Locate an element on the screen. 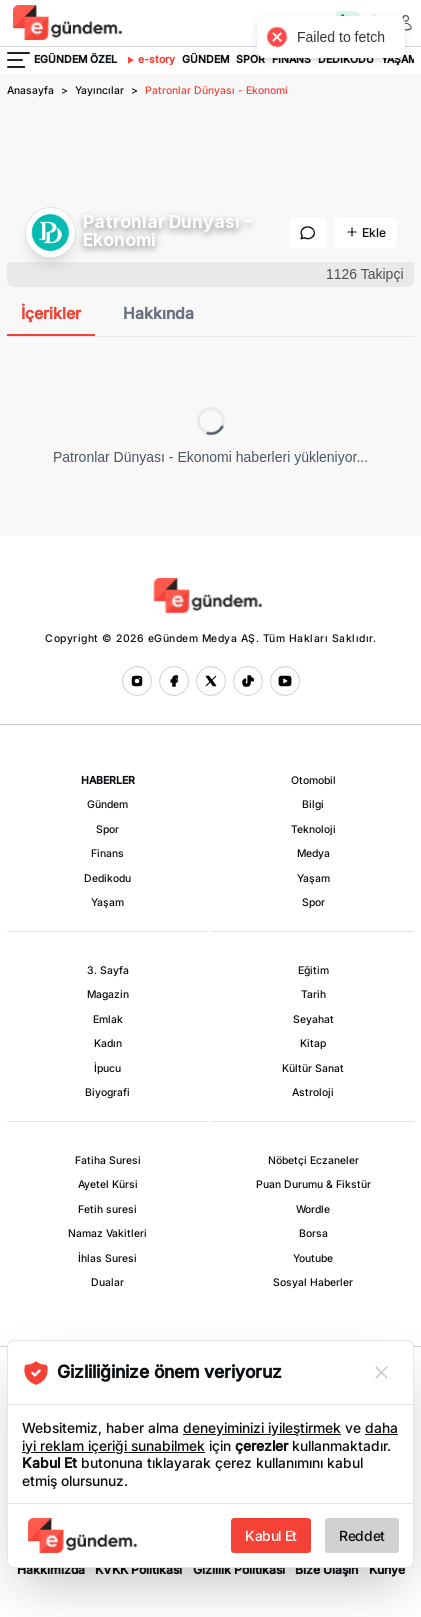  e-story is located at coordinates (149, 59).